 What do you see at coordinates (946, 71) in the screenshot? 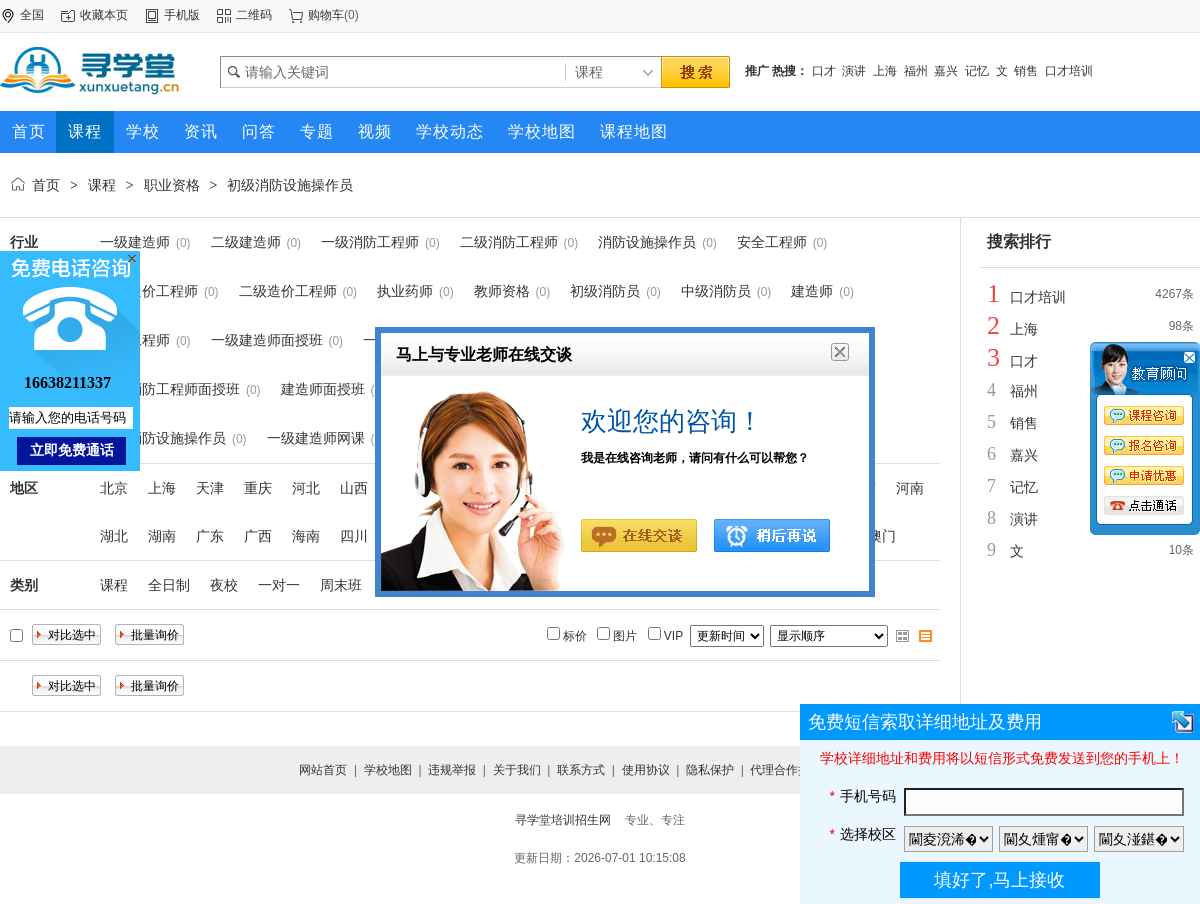
I see `嘉兴` at bounding box center [946, 71].